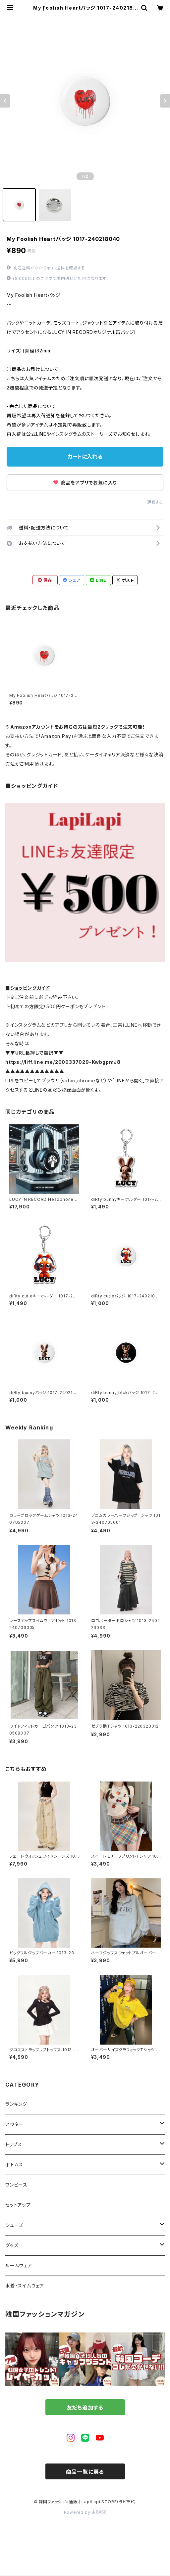 The image size is (170, 2576). Describe the element at coordinates (85, 2471) in the screenshot. I see `商品一覧に戻る` at that location.